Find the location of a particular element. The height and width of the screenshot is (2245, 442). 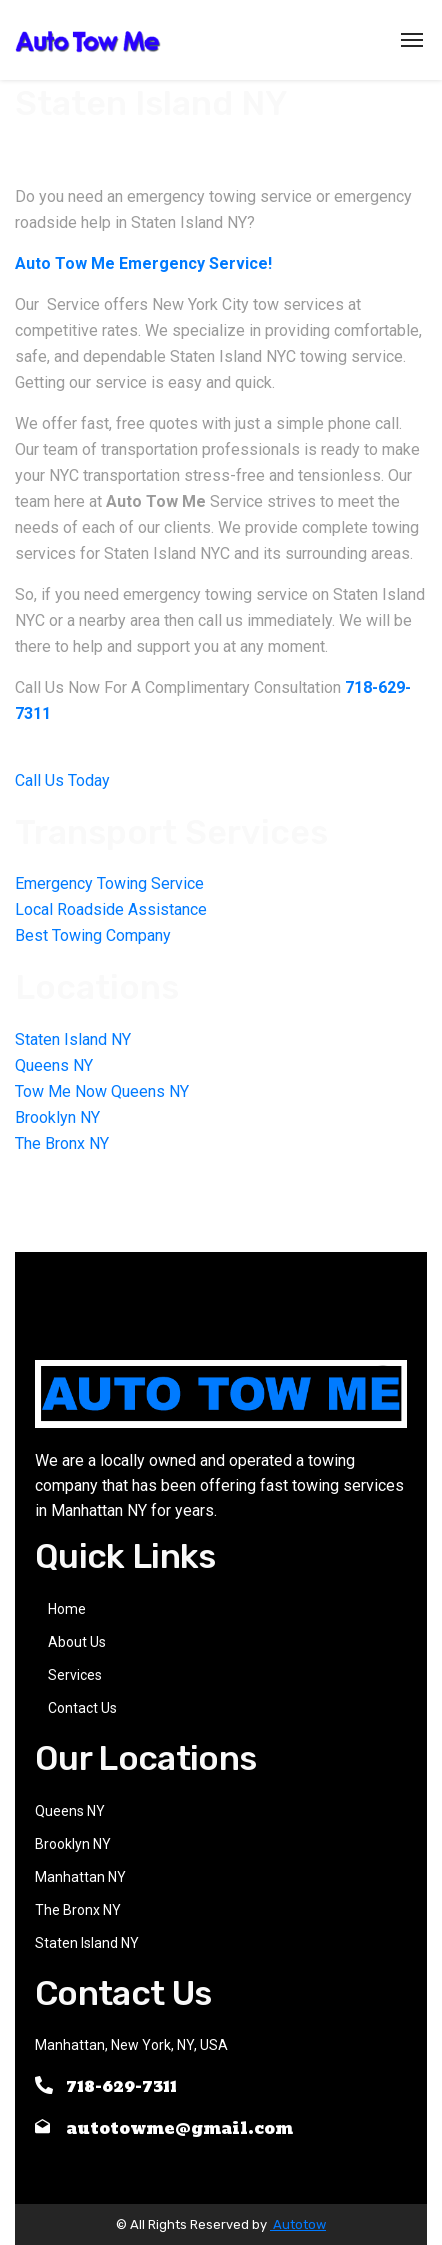

Manhattan NY is located at coordinates (80, 1877).